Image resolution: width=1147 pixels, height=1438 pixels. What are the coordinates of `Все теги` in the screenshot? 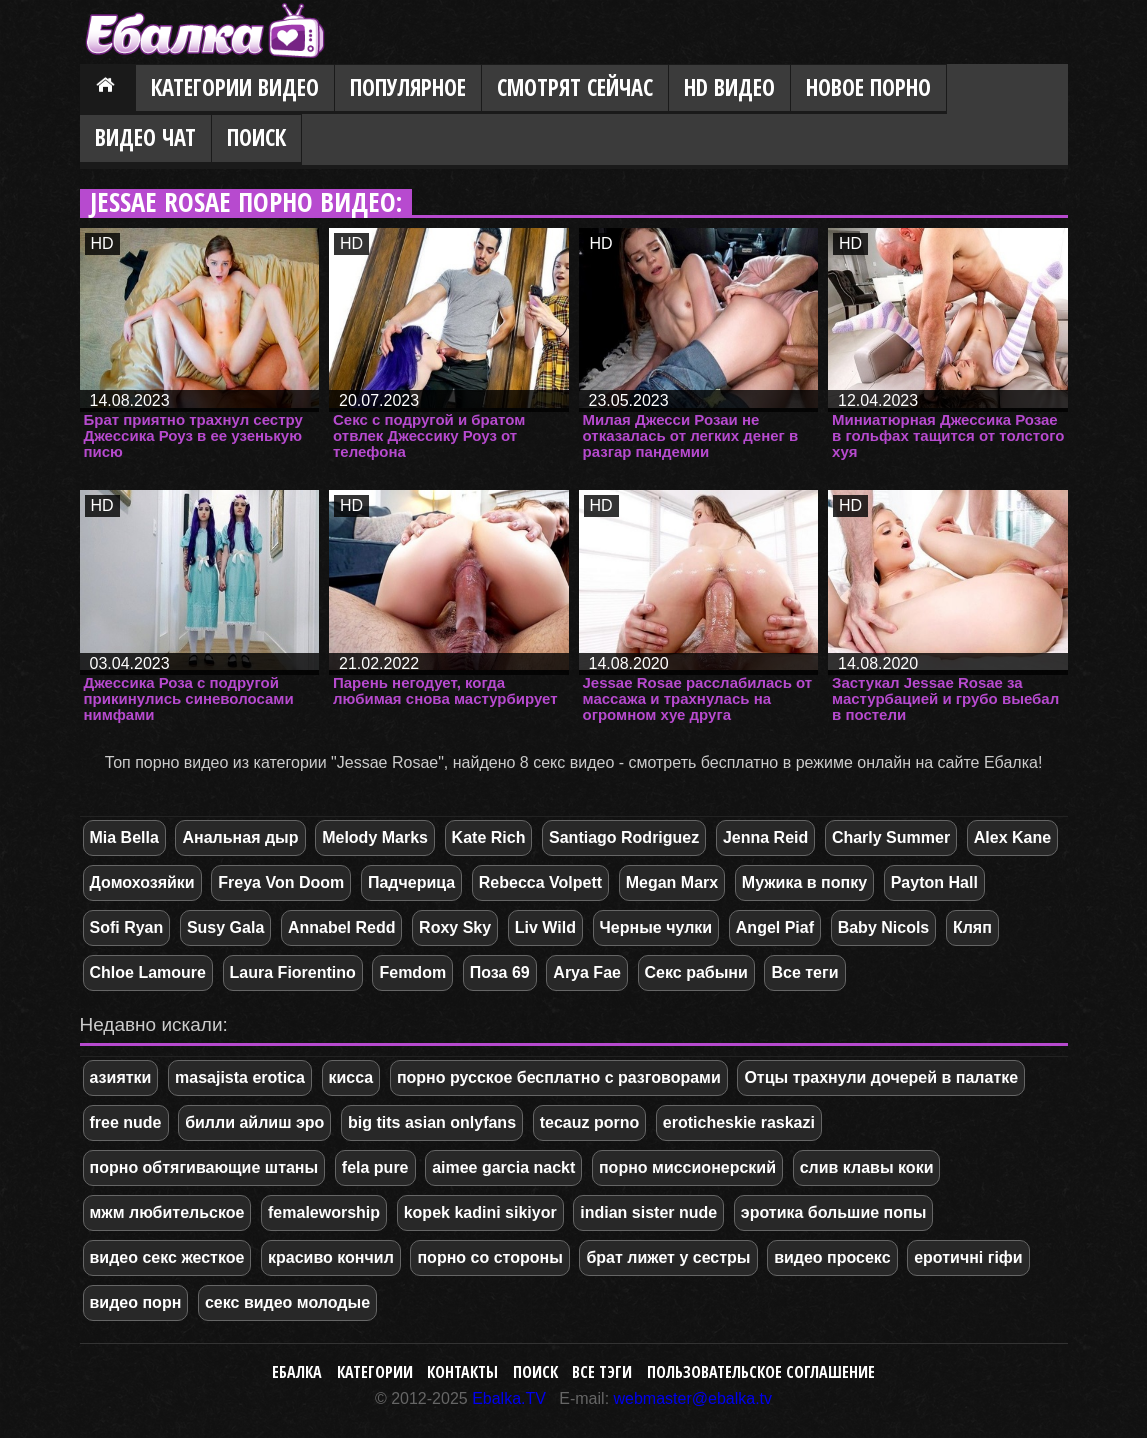 It's located at (804, 972).